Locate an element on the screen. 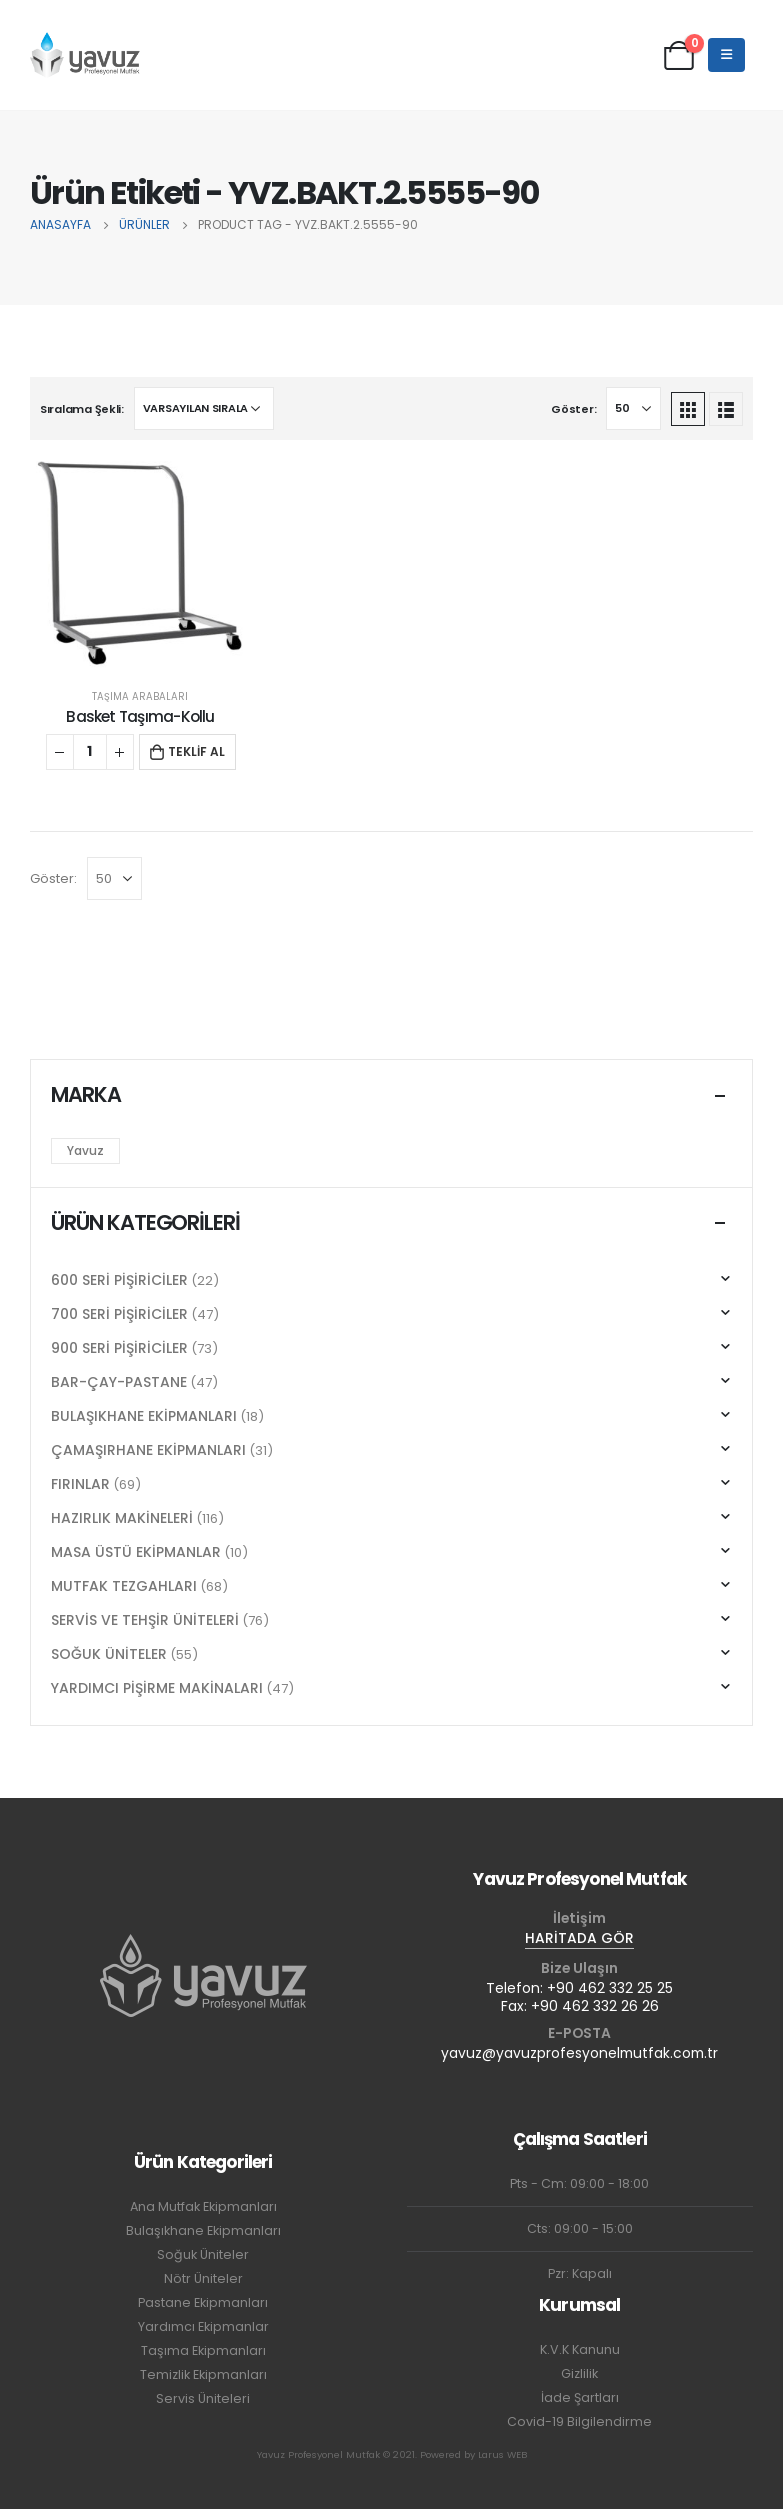 This screenshot has height=2509, width=783. HAZIRLIK MAKİNELERİ is located at coordinates (122, 1518).